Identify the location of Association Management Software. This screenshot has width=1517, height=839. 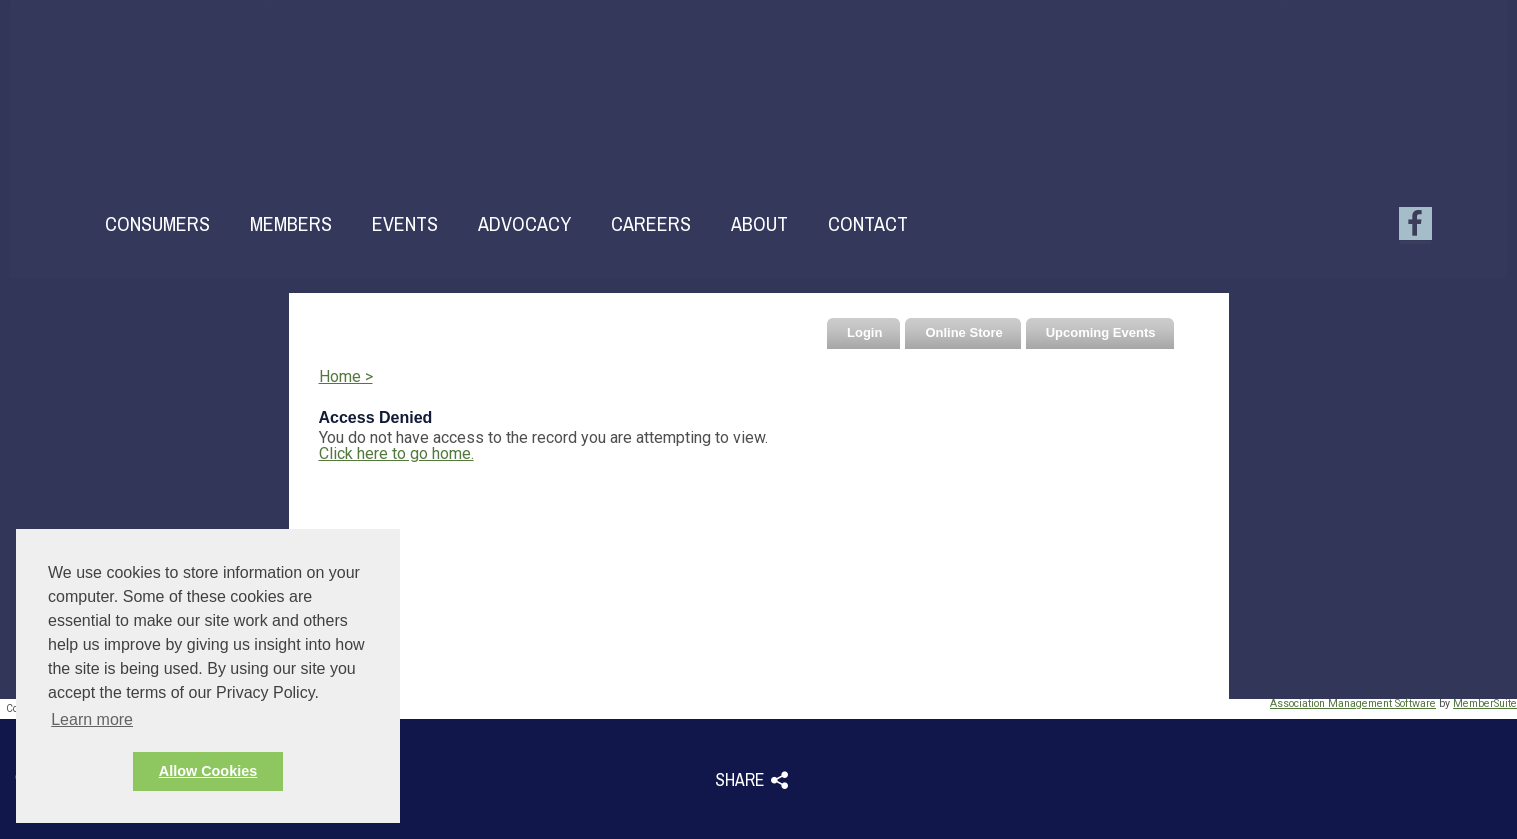
(1353, 703).